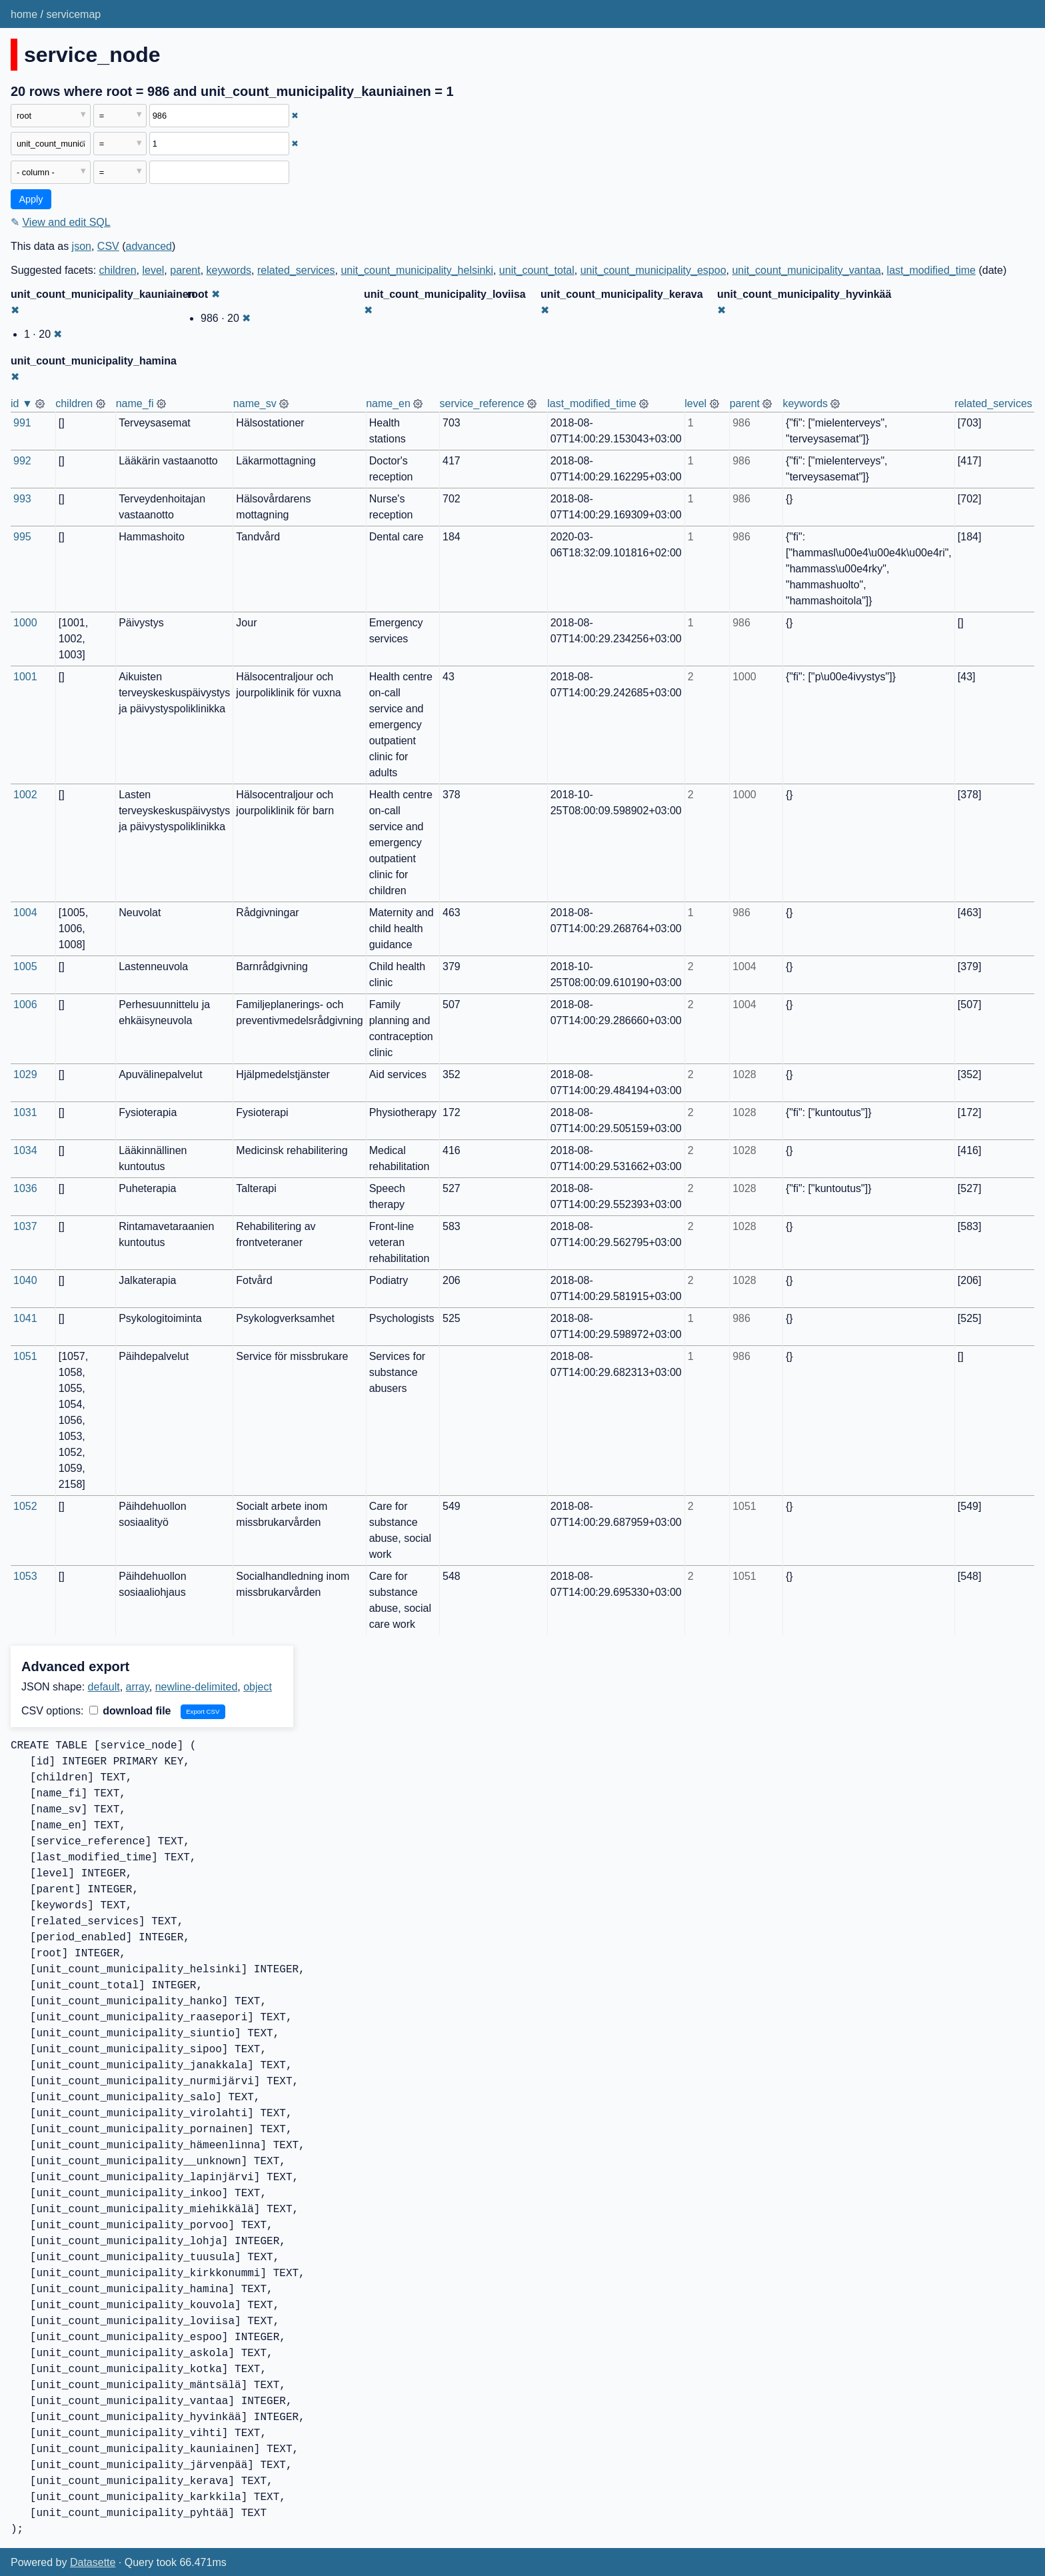 The height and width of the screenshot is (2576, 1045). Describe the element at coordinates (25, 1318) in the screenshot. I see `1041` at that location.